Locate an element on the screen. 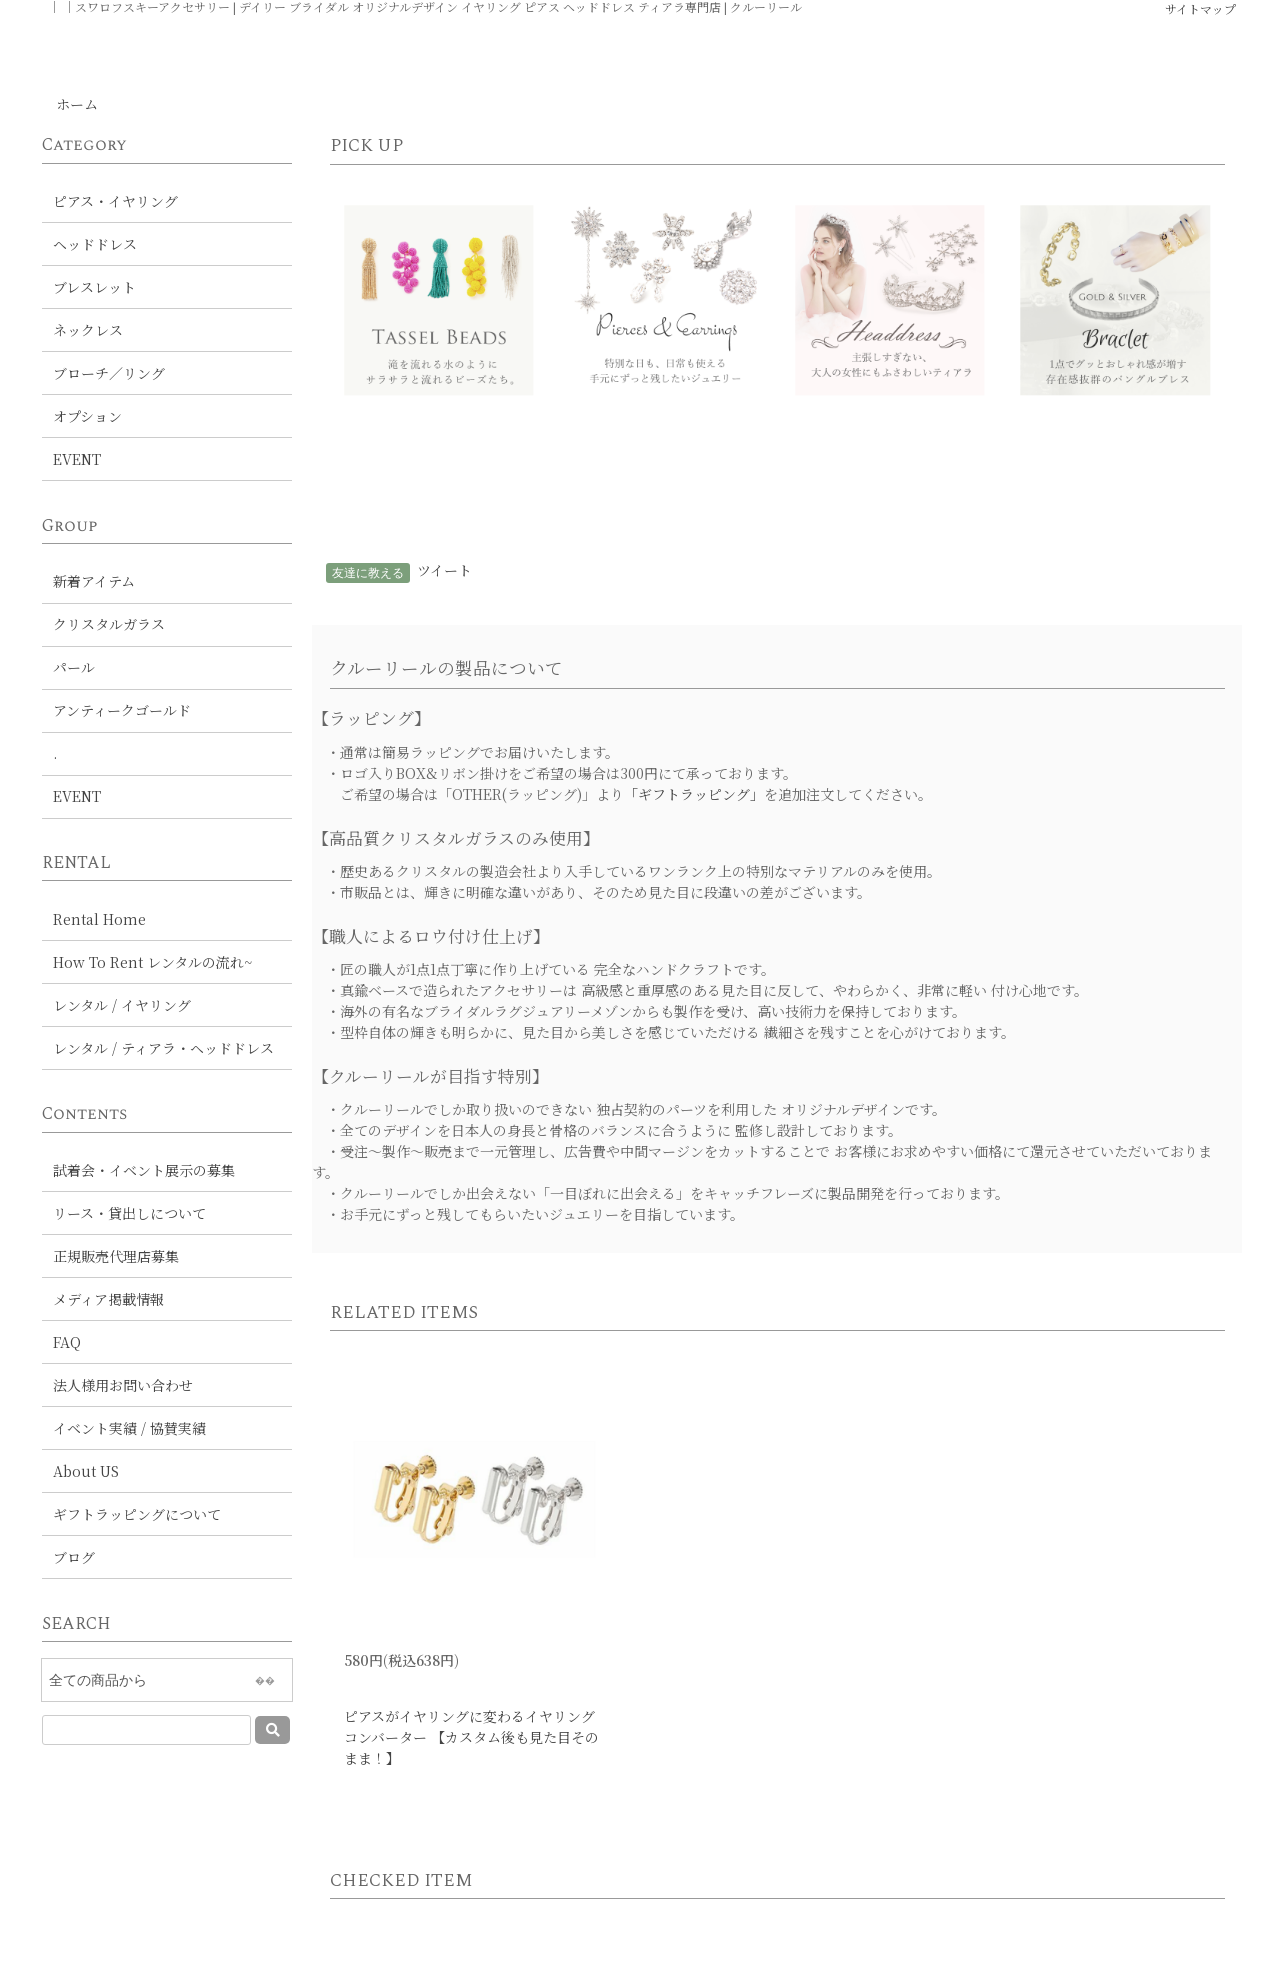 This screenshot has height=1983, width=1284. ブローチ／リング is located at coordinates (109, 373).